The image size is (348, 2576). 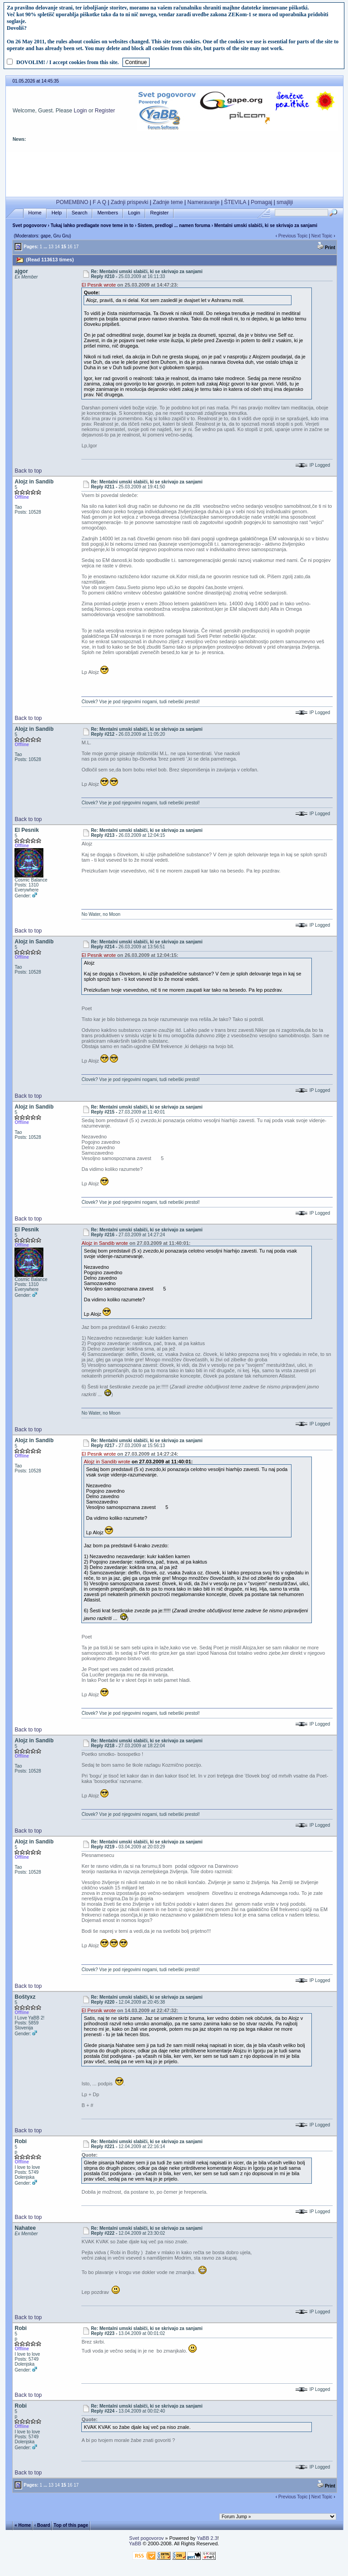 I want to click on 13, so click(x=50, y=246).